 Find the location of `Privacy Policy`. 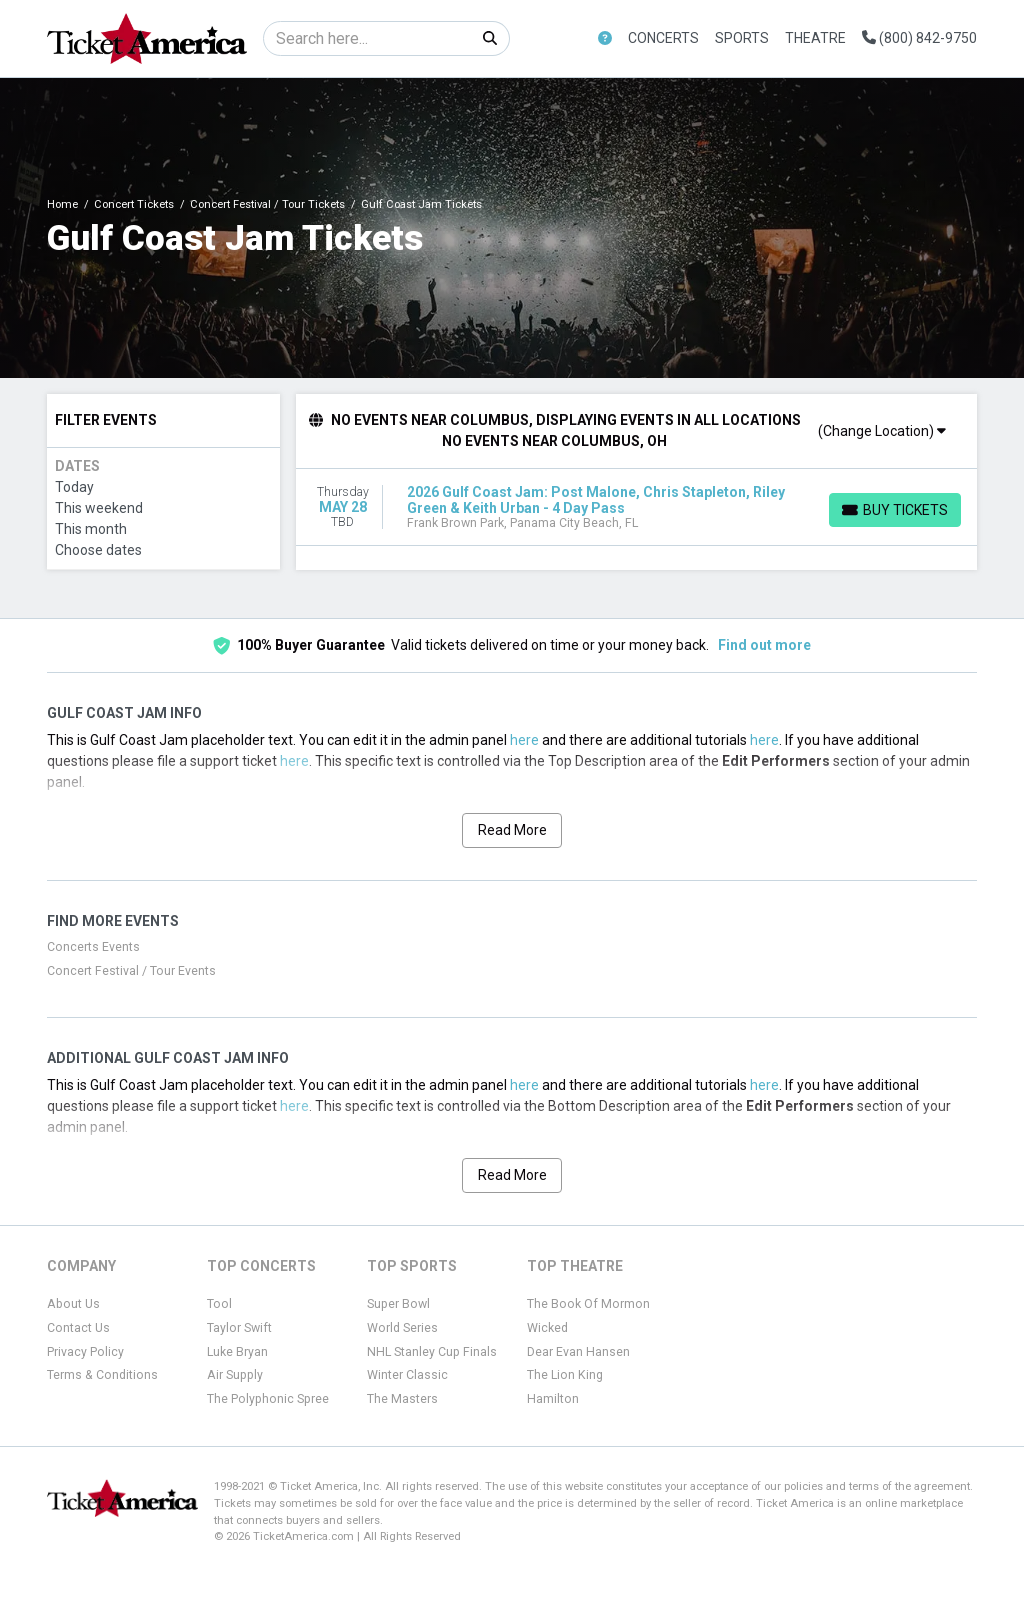

Privacy Policy is located at coordinates (85, 1352).